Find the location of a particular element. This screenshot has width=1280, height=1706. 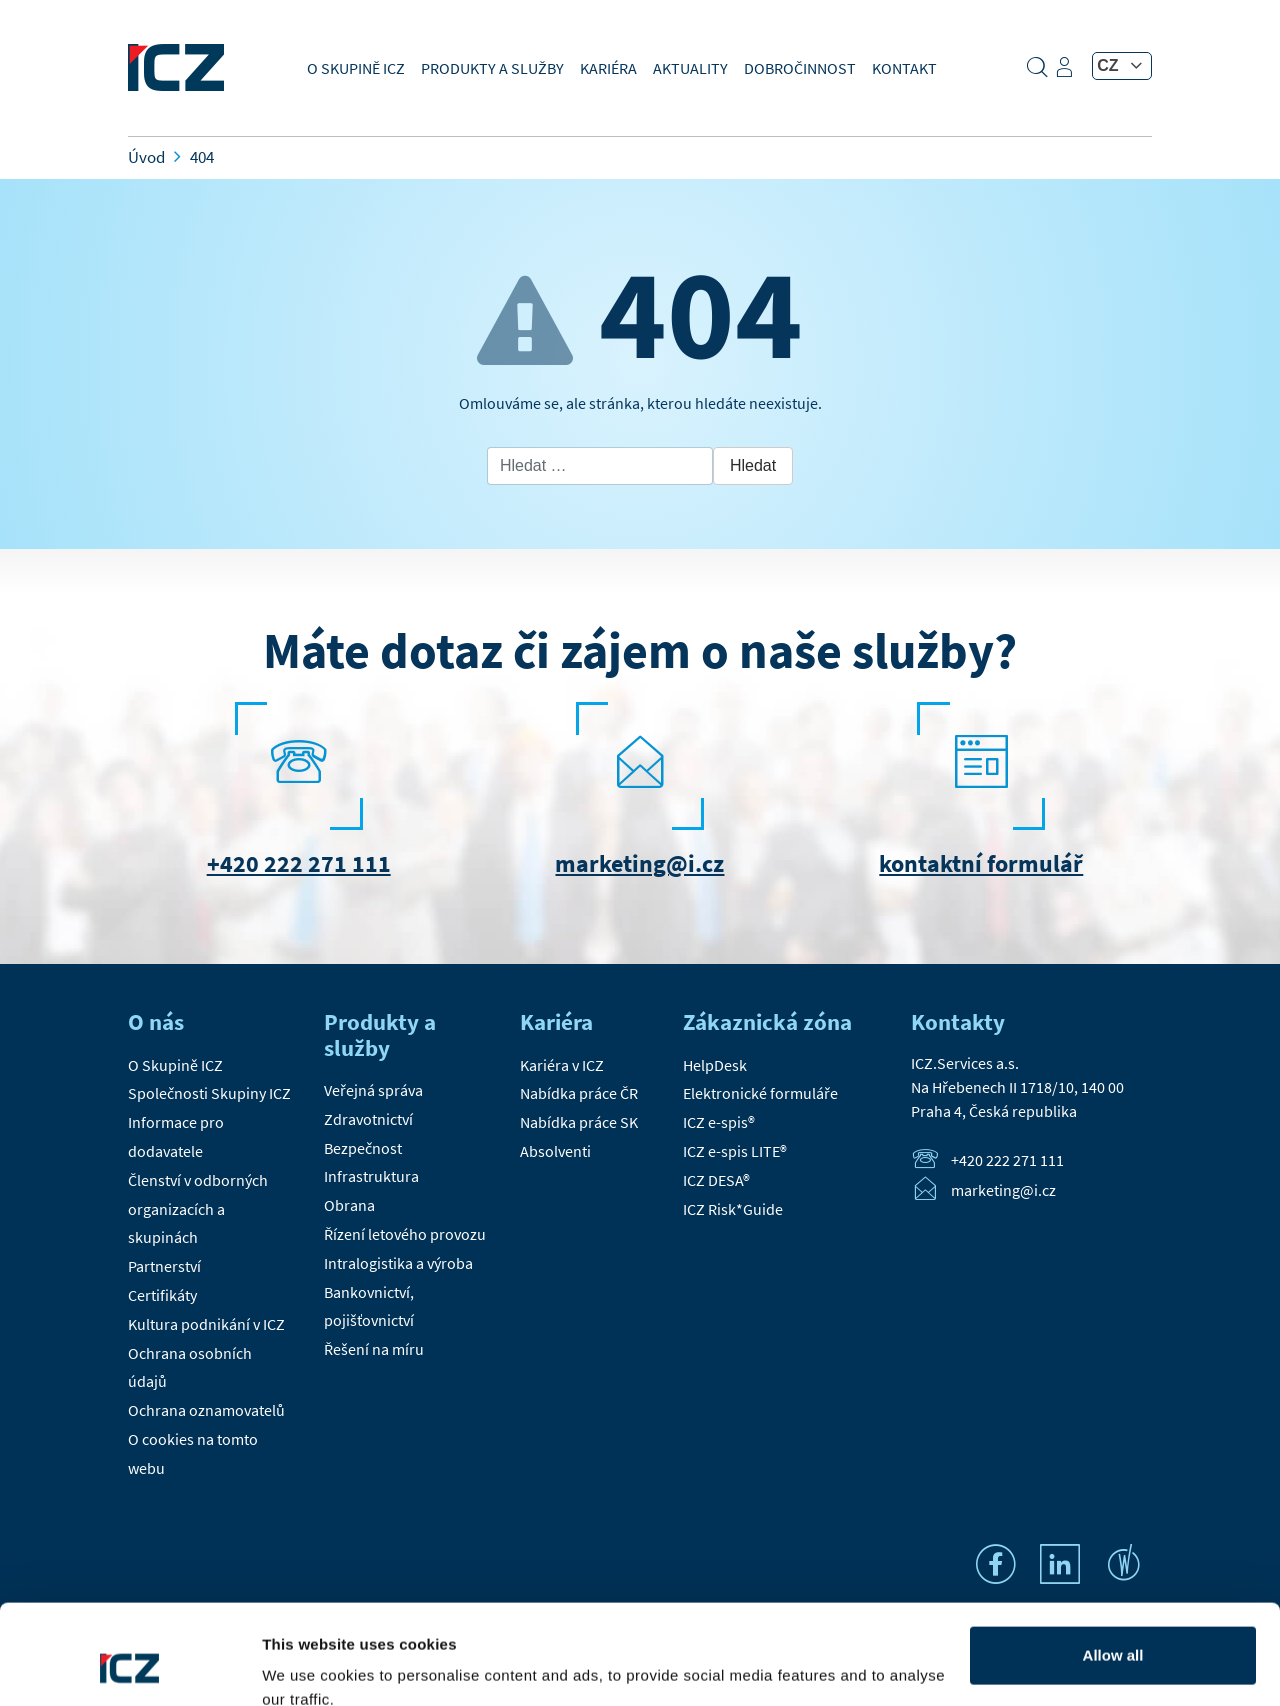

Veřejná správa is located at coordinates (373, 1090).